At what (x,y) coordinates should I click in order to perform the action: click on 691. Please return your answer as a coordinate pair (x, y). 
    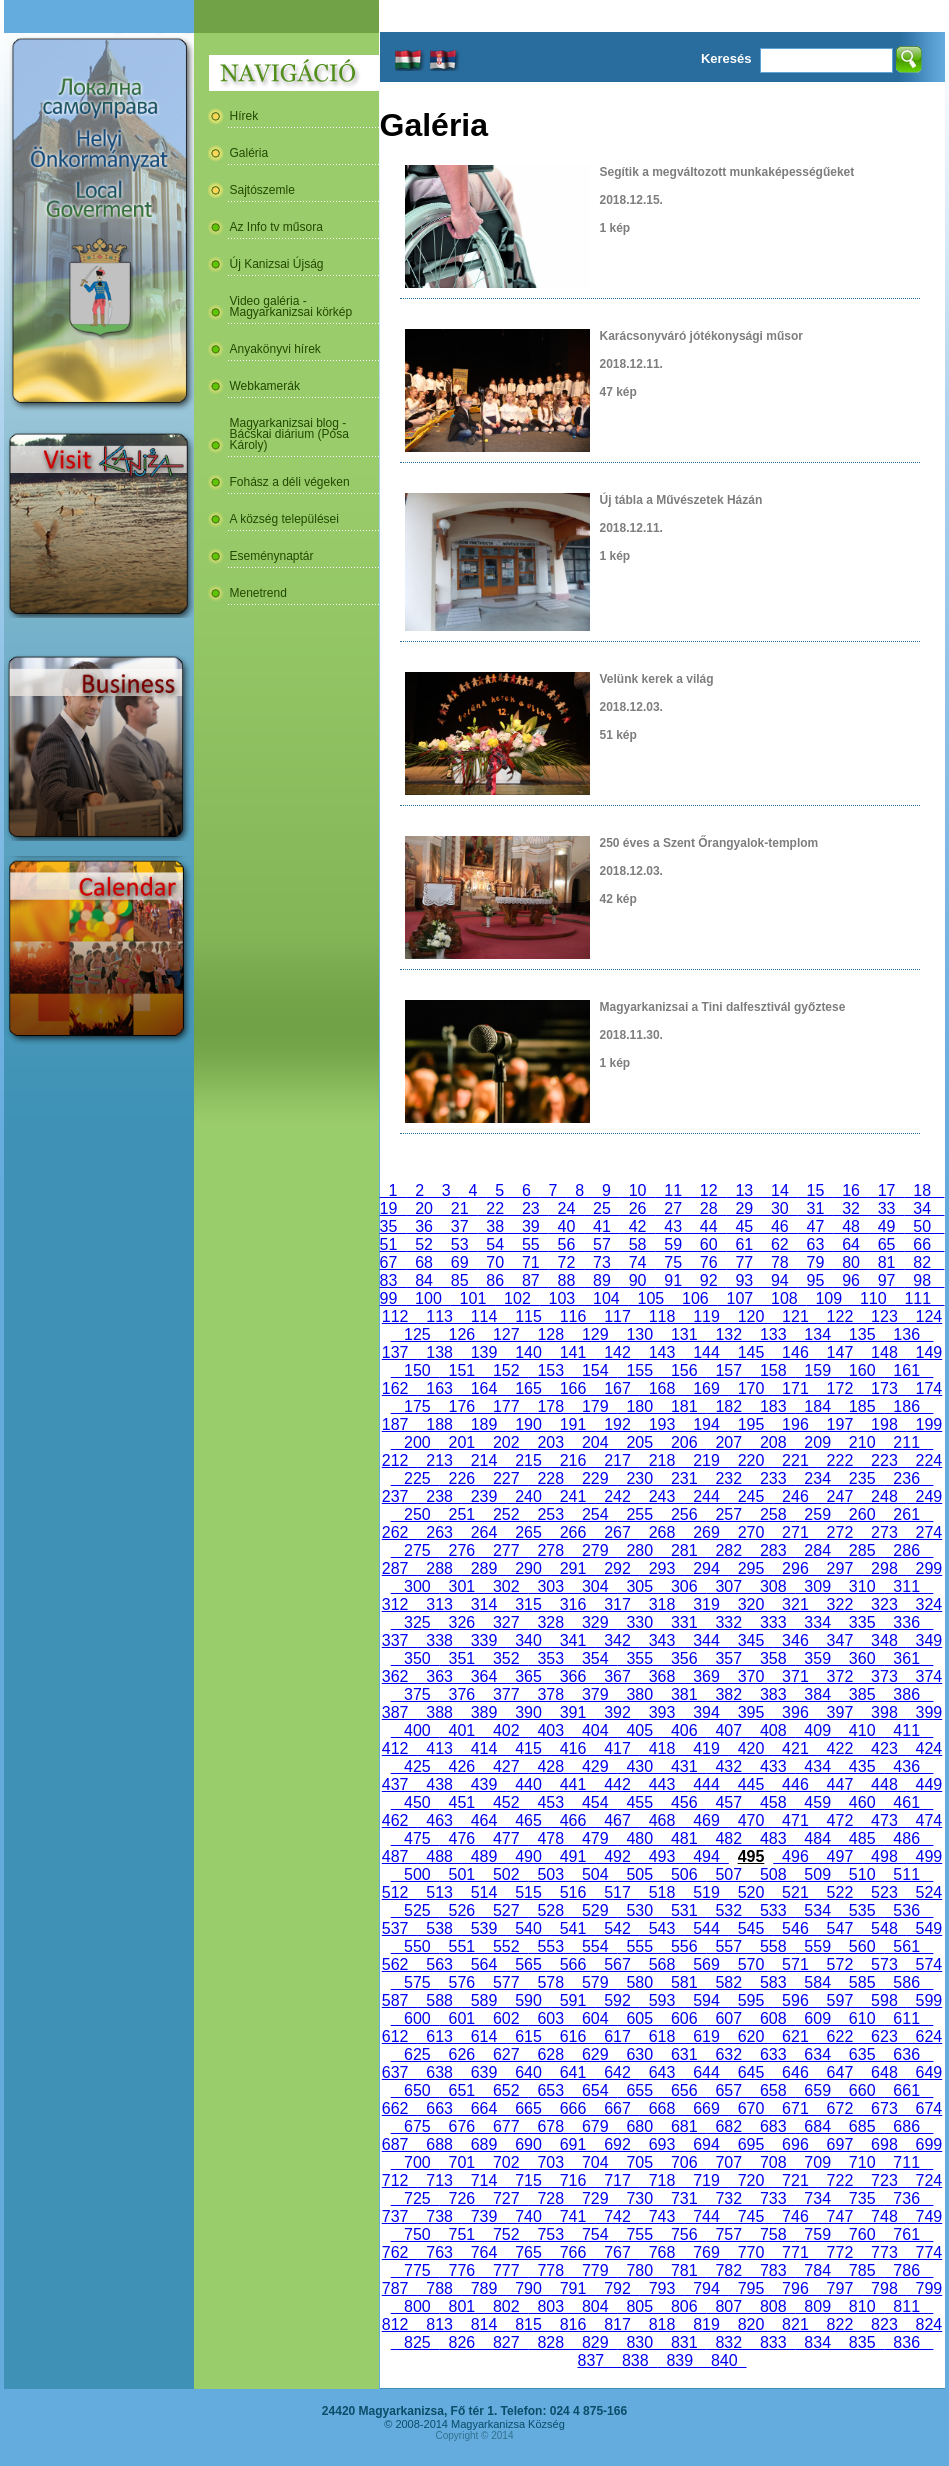
    Looking at the image, I should click on (573, 2144).